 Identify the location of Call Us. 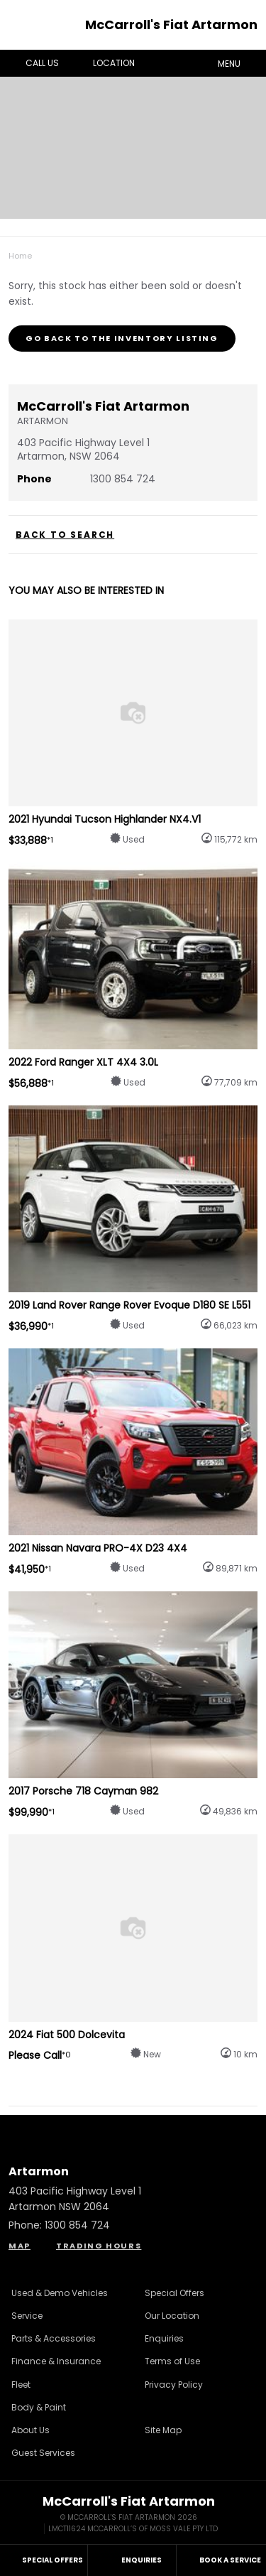
(32, 63).